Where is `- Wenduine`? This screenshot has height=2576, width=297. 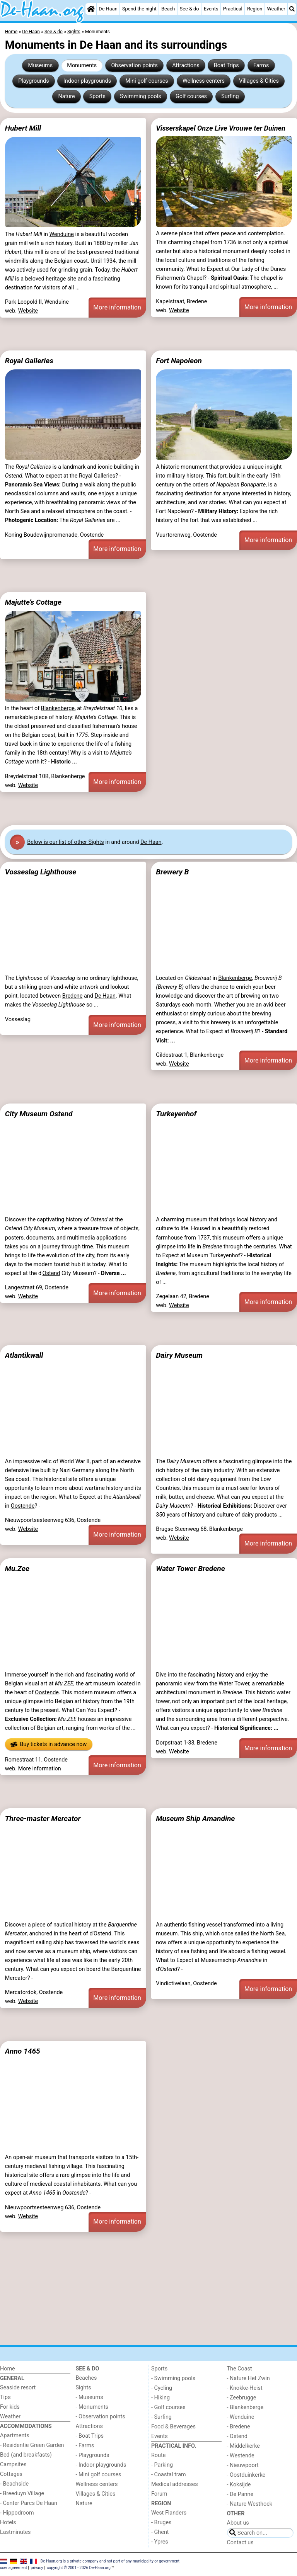
- Wenduine is located at coordinates (240, 2417).